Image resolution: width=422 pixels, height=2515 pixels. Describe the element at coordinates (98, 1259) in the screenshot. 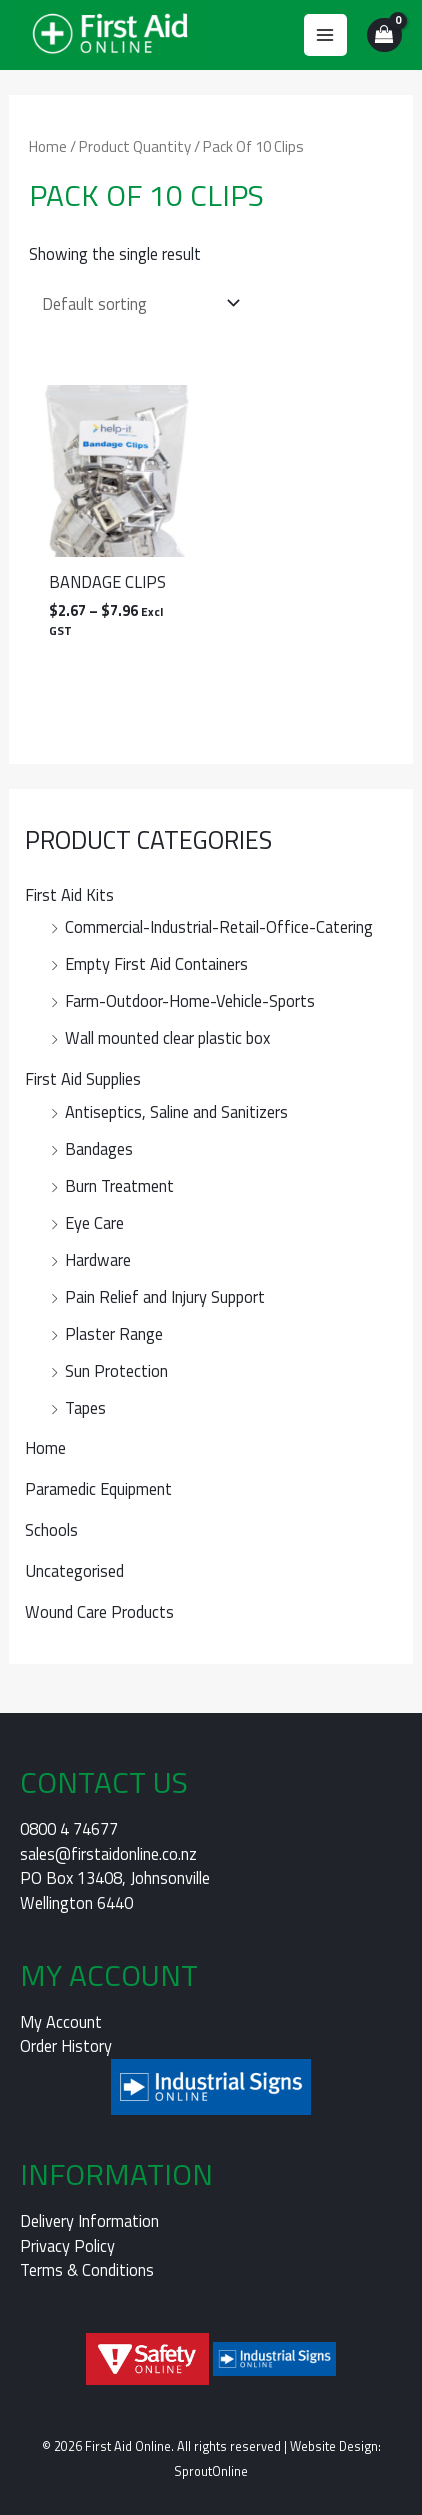

I see `Hardware` at that location.